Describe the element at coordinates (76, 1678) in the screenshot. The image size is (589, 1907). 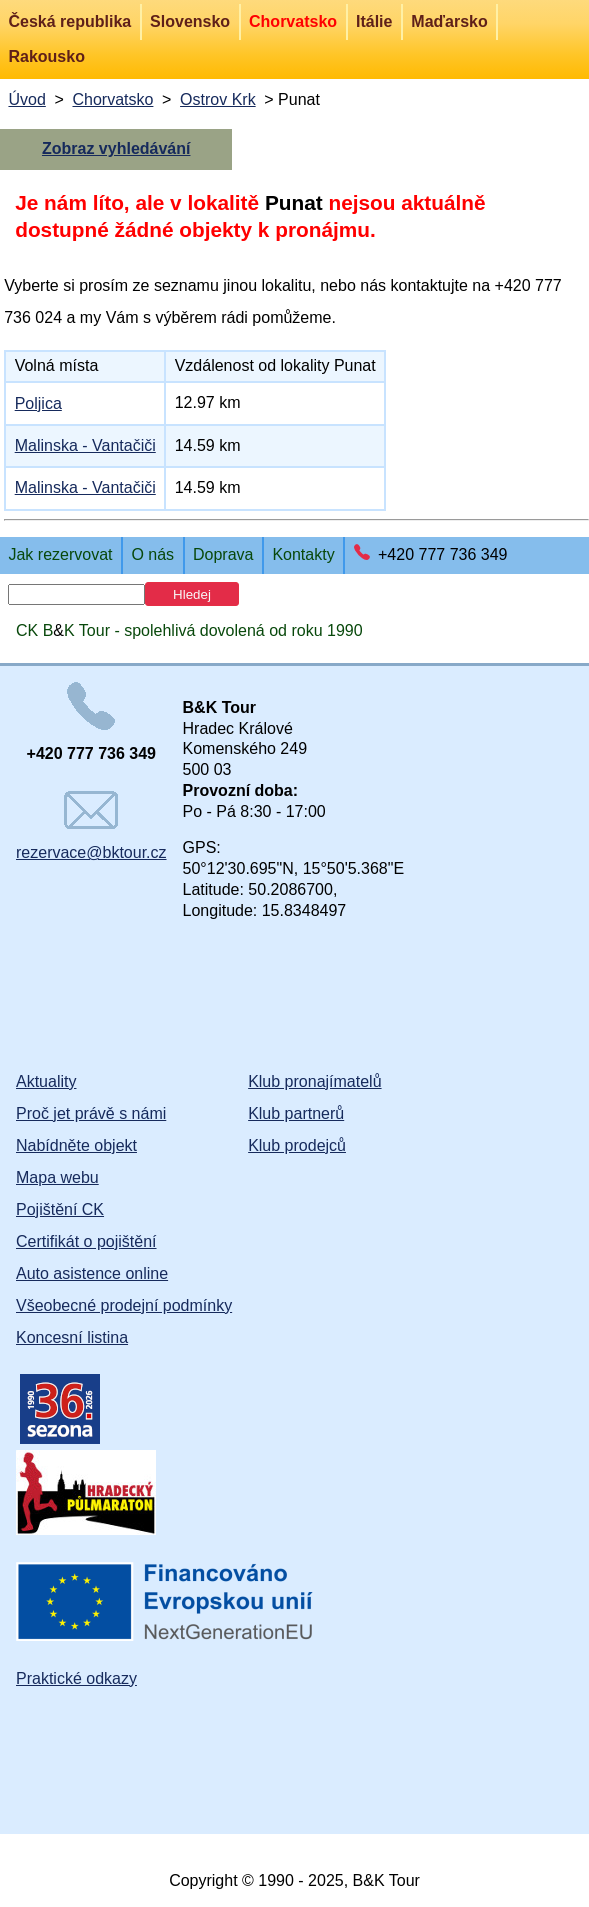
I see `Praktické odkazy` at that location.